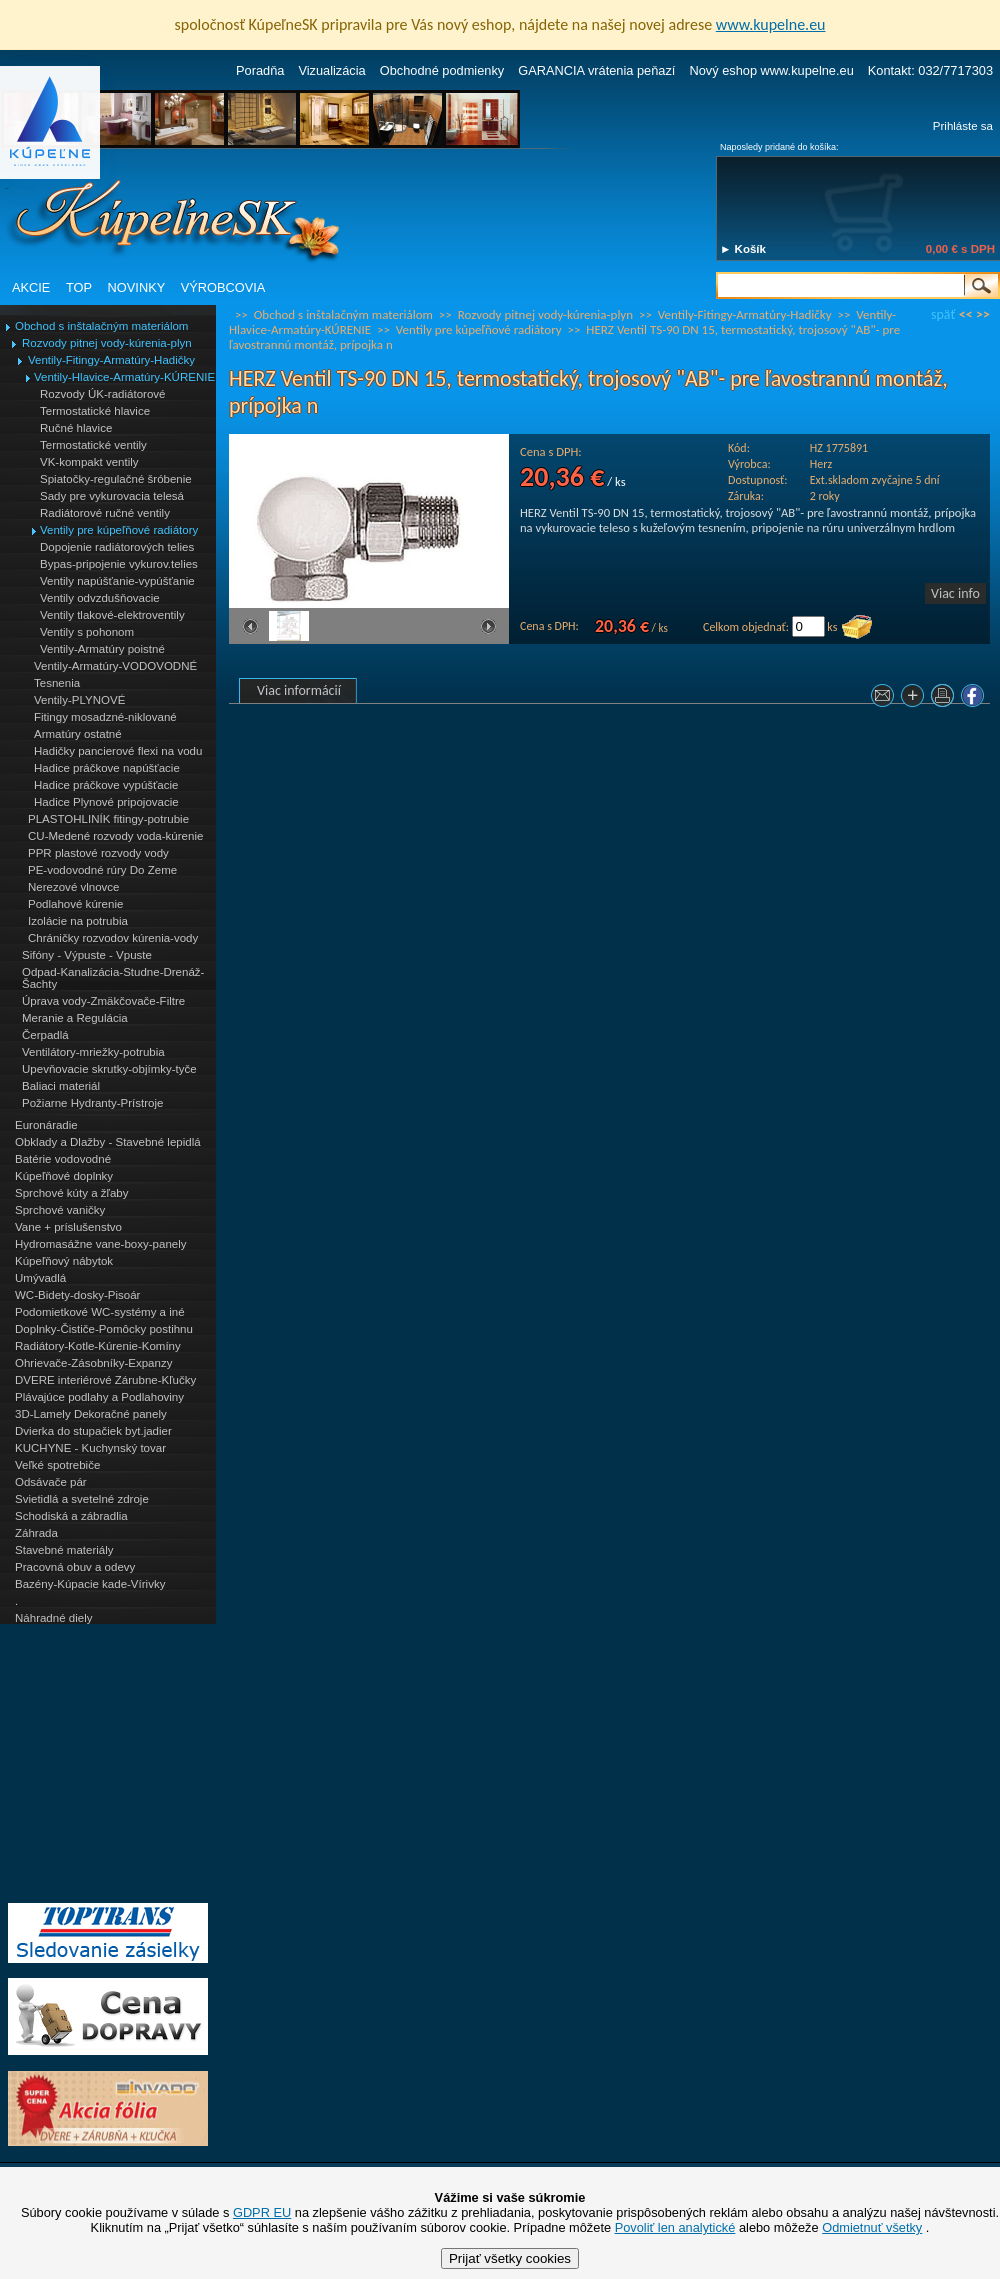 This screenshot has height=2279, width=1000. What do you see at coordinates (92, 1103) in the screenshot?
I see `Požiarne Hydranty-Prístroje` at bounding box center [92, 1103].